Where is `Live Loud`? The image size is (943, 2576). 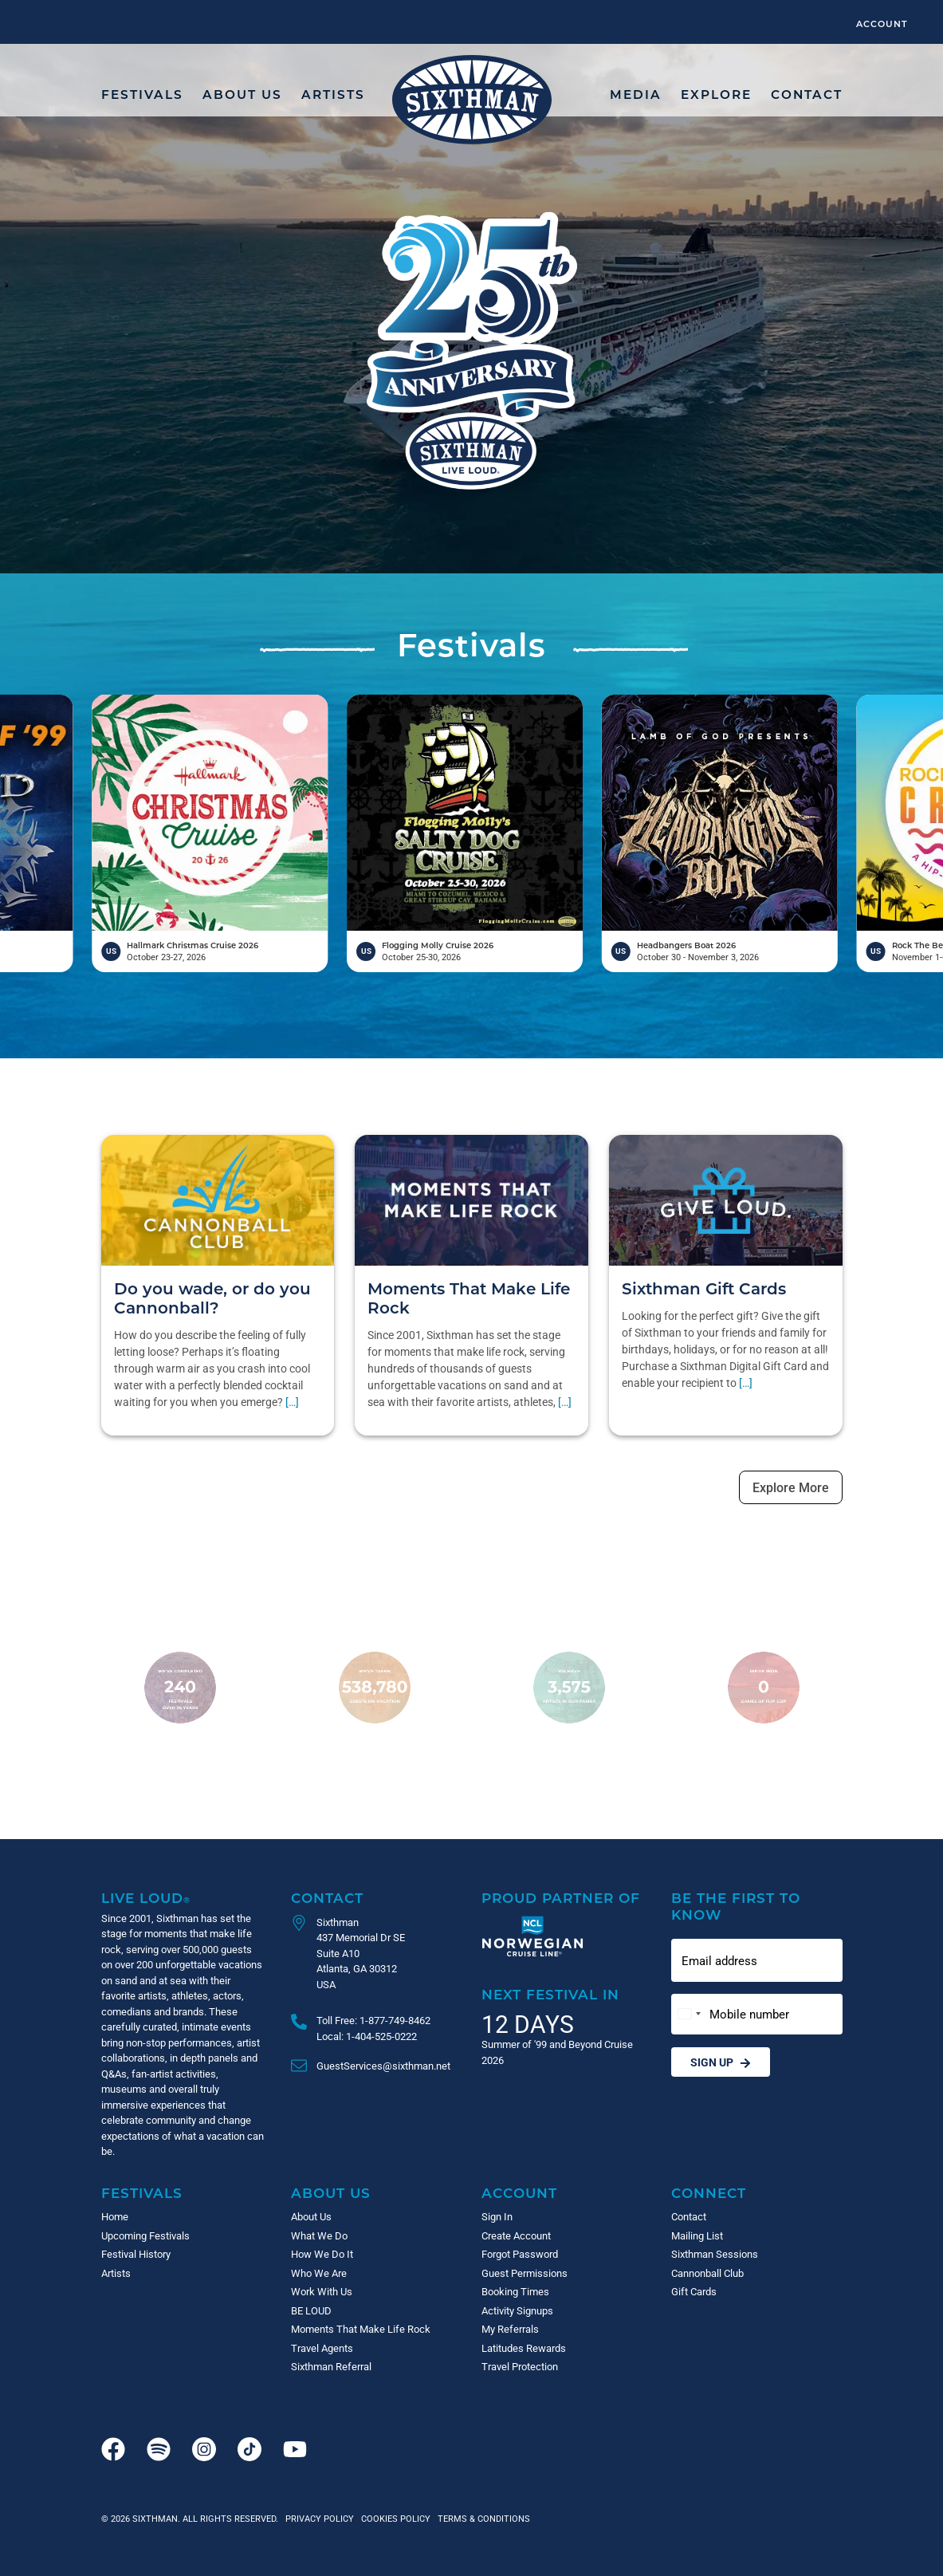 Live Loud is located at coordinates (146, 1898).